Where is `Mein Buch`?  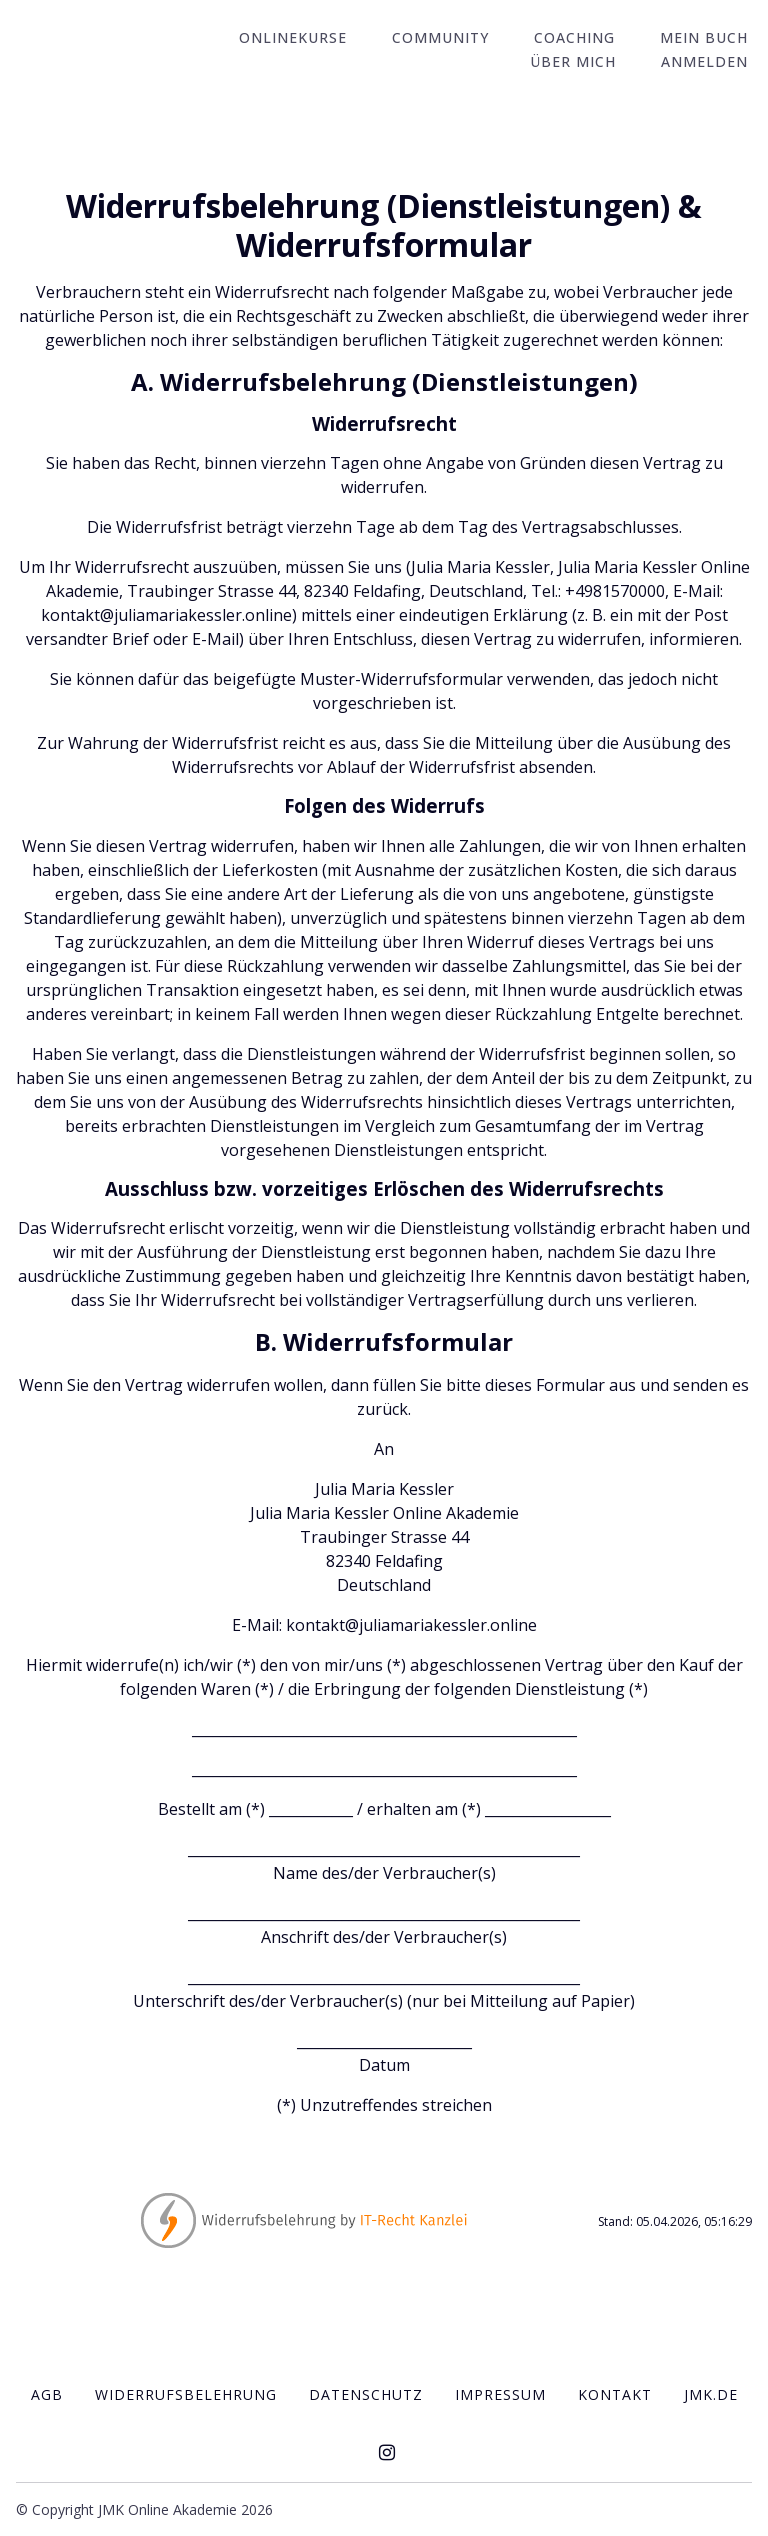 Mein Buch is located at coordinates (708, 38).